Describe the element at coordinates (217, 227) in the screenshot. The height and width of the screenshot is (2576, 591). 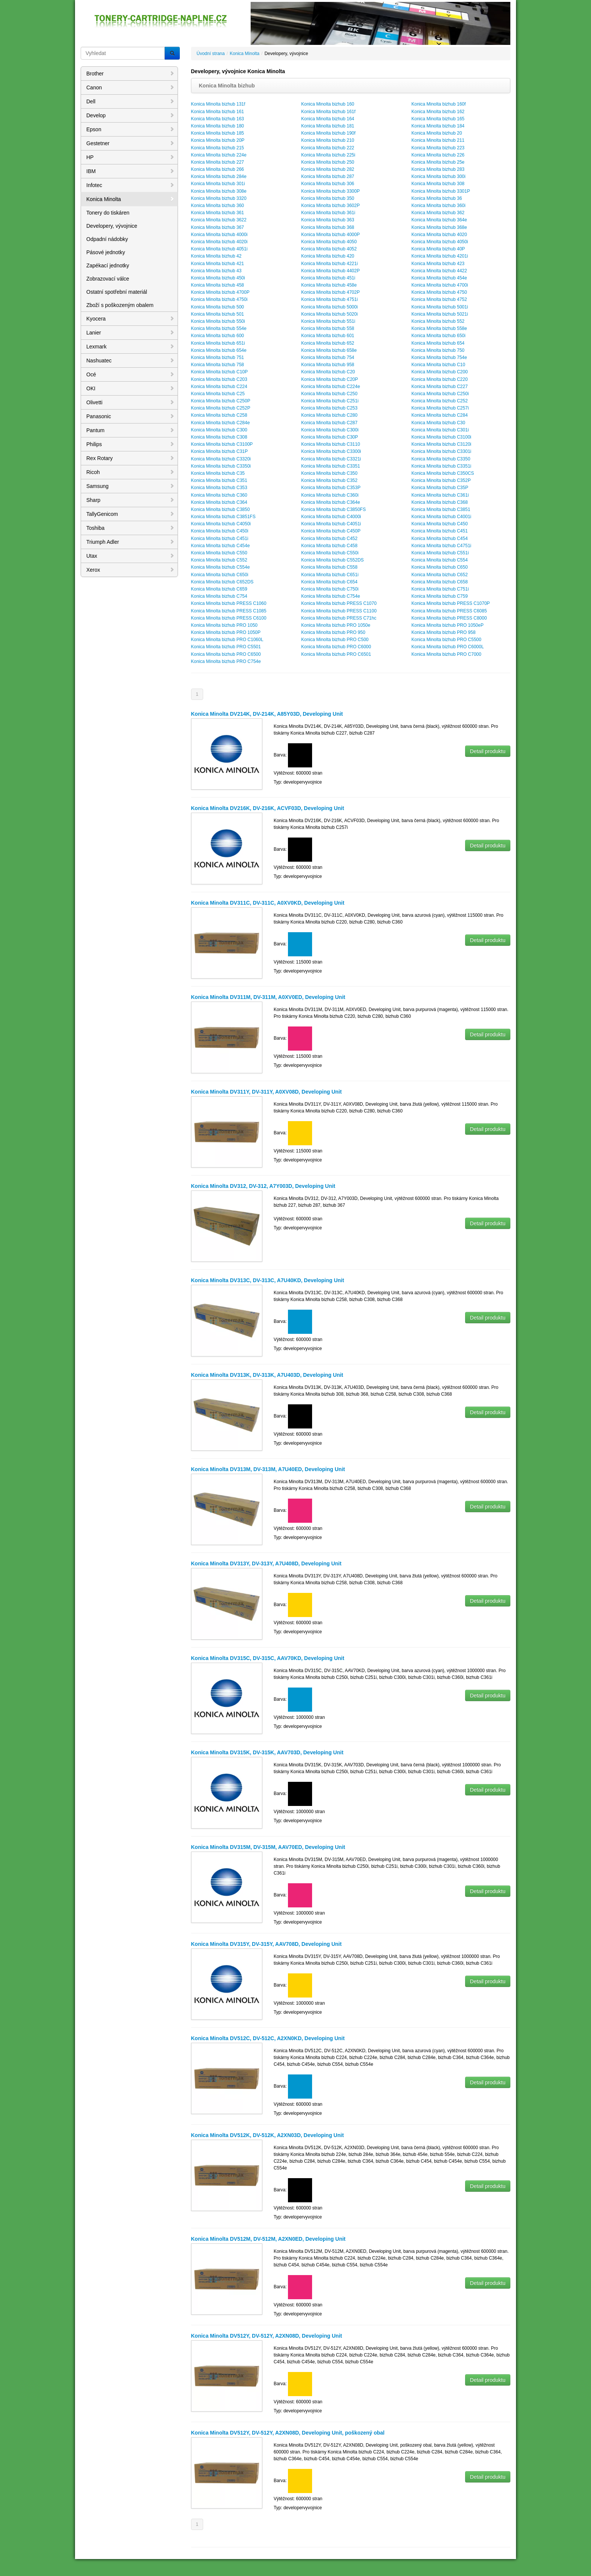
I see `Konica Minolta bizhub 367` at that location.